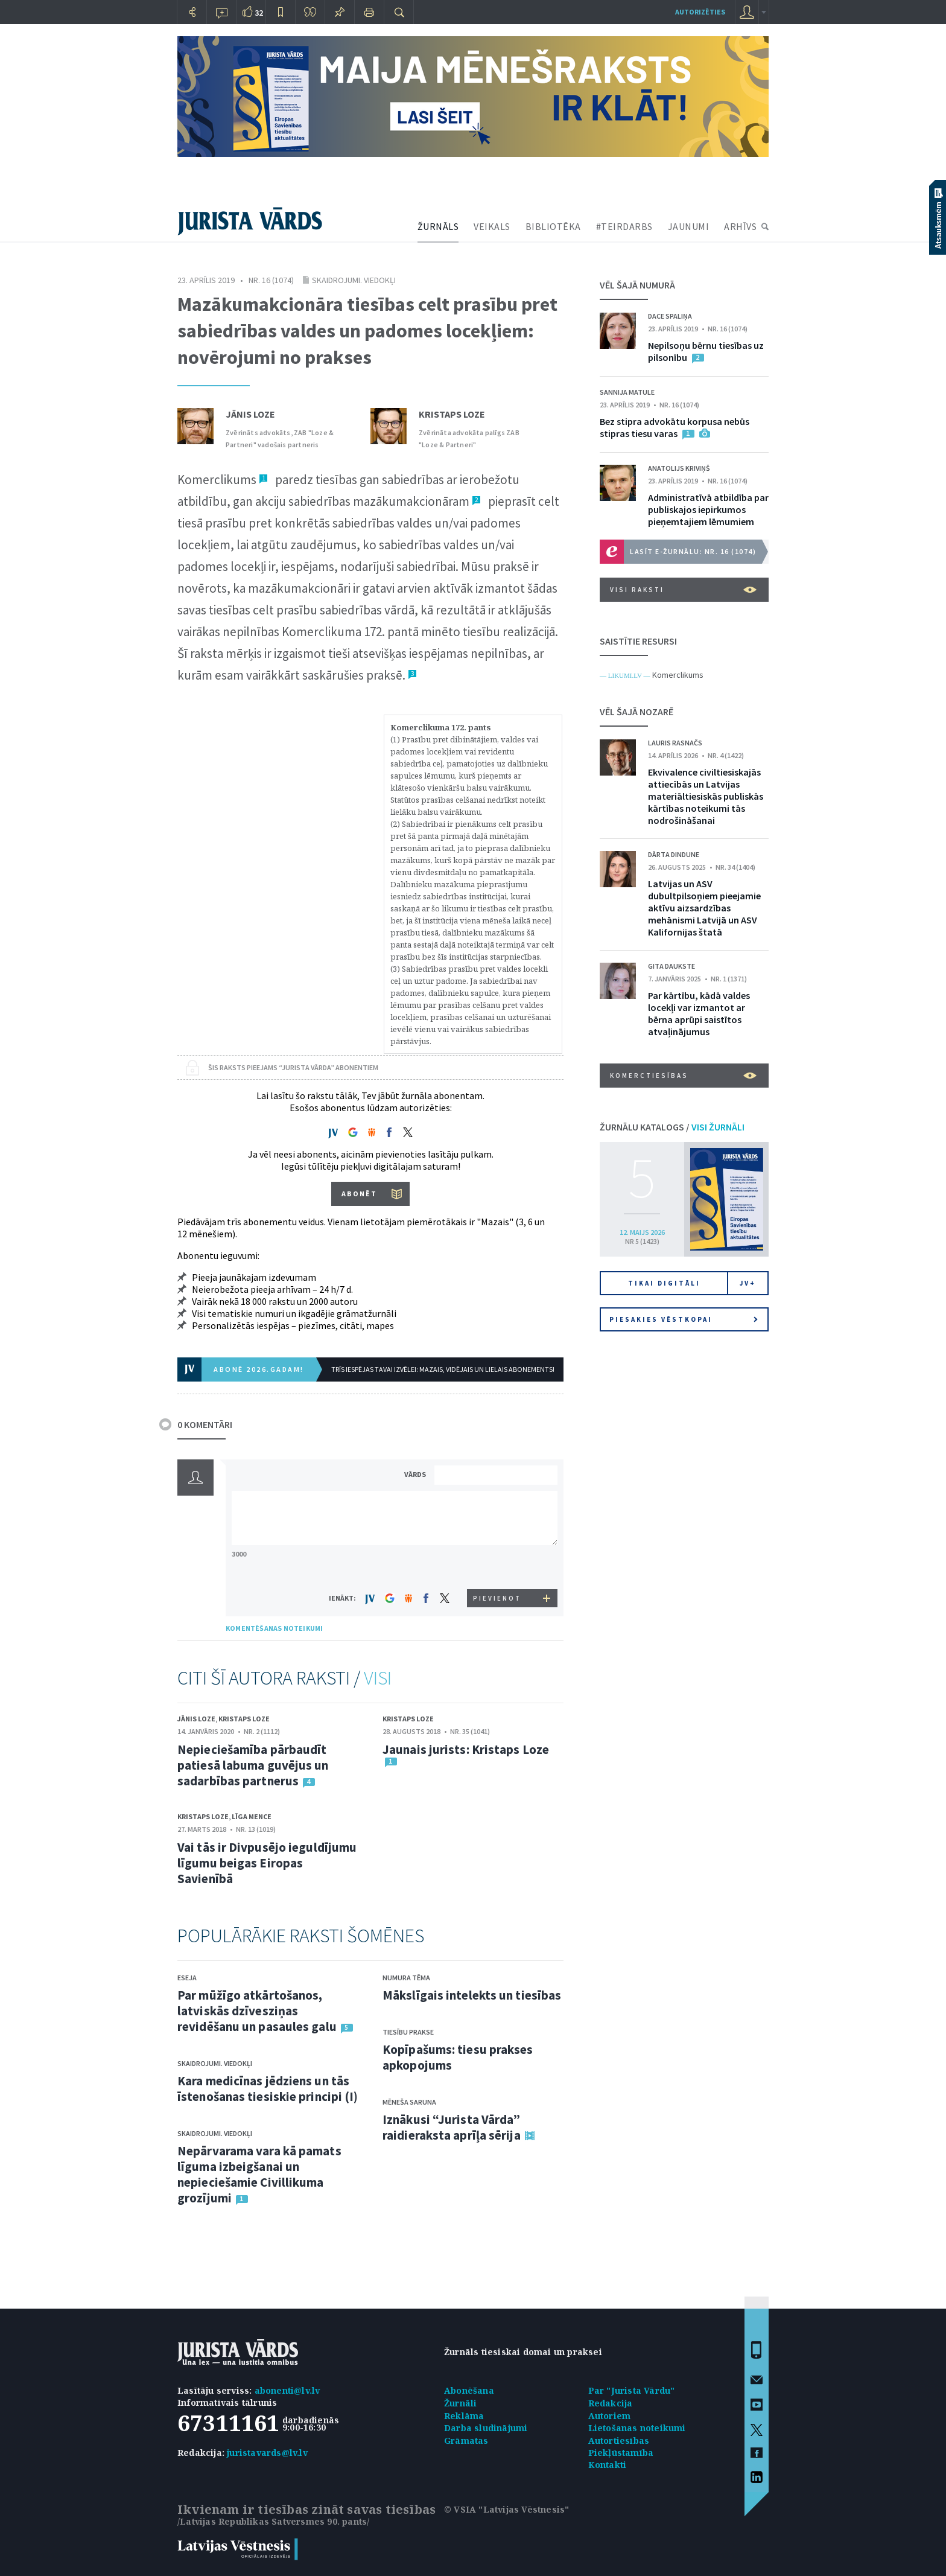 Image resolution: width=946 pixels, height=2576 pixels. Describe the element at coordinates (677, 674) in the screenshot. I see `Komerclikums` at that location.